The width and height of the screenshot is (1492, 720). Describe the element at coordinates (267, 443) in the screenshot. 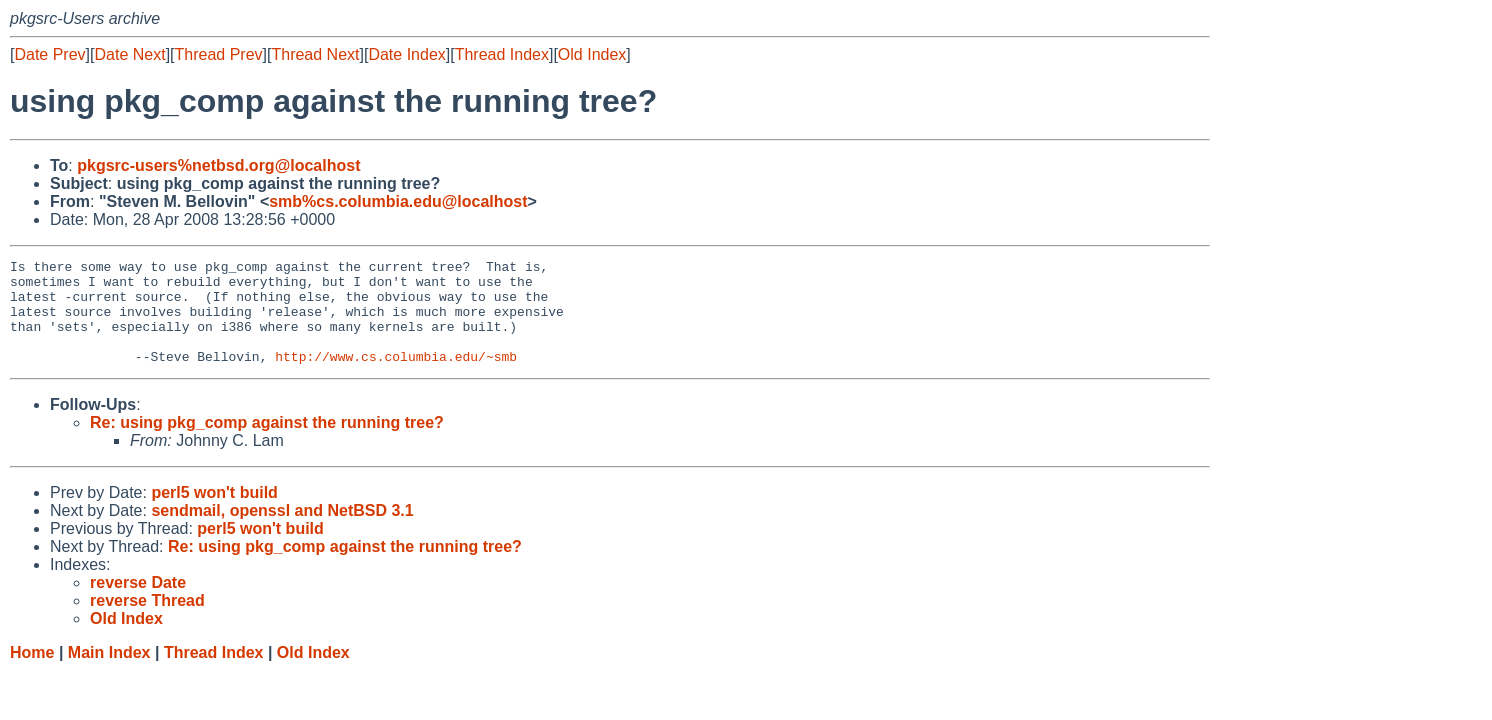

I see `Re: using pkg_comp against the running tree?` at that location.